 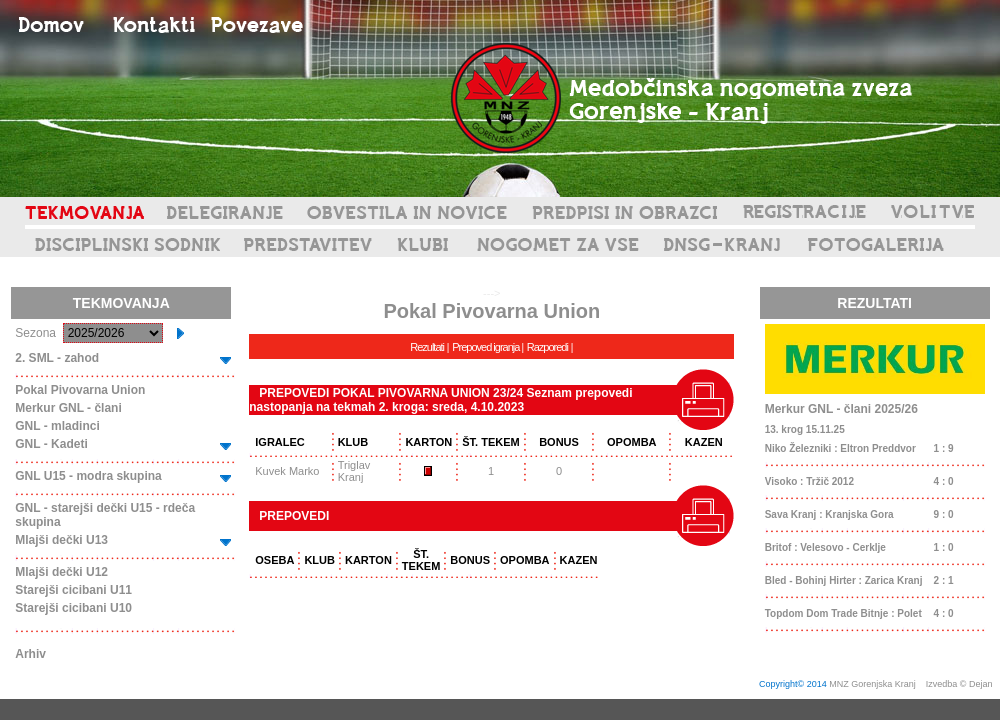 I want to click on Starejši cicibani U11, so click(x=73, y=590).